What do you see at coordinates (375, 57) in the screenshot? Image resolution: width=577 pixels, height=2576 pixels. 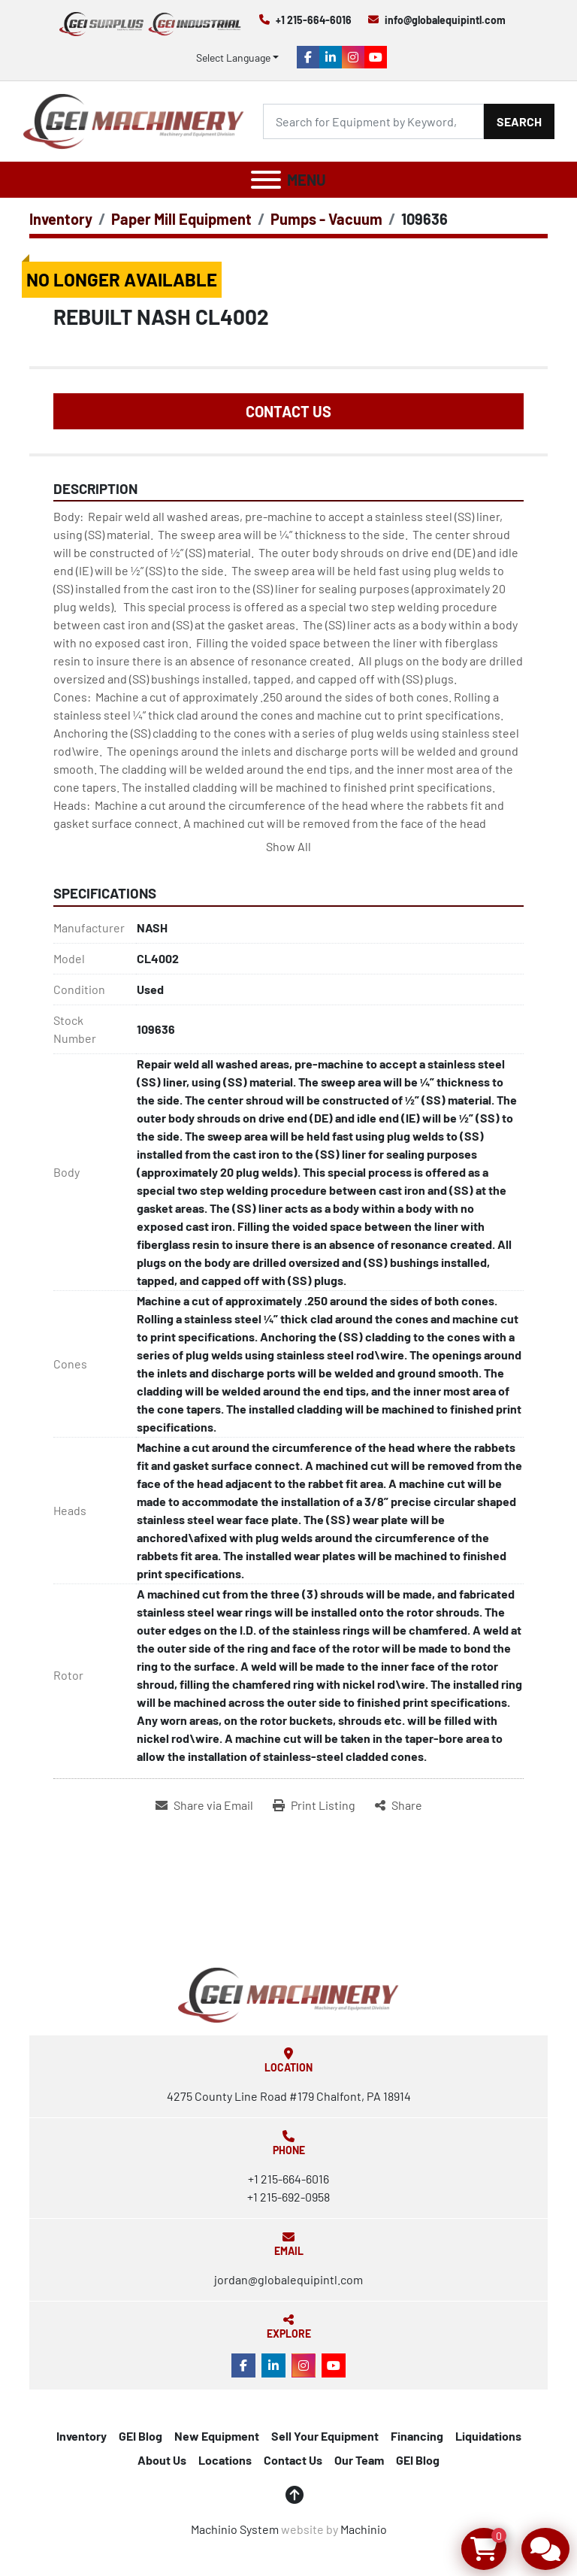 I see `[youtube]` at bounding box center [375, 57].